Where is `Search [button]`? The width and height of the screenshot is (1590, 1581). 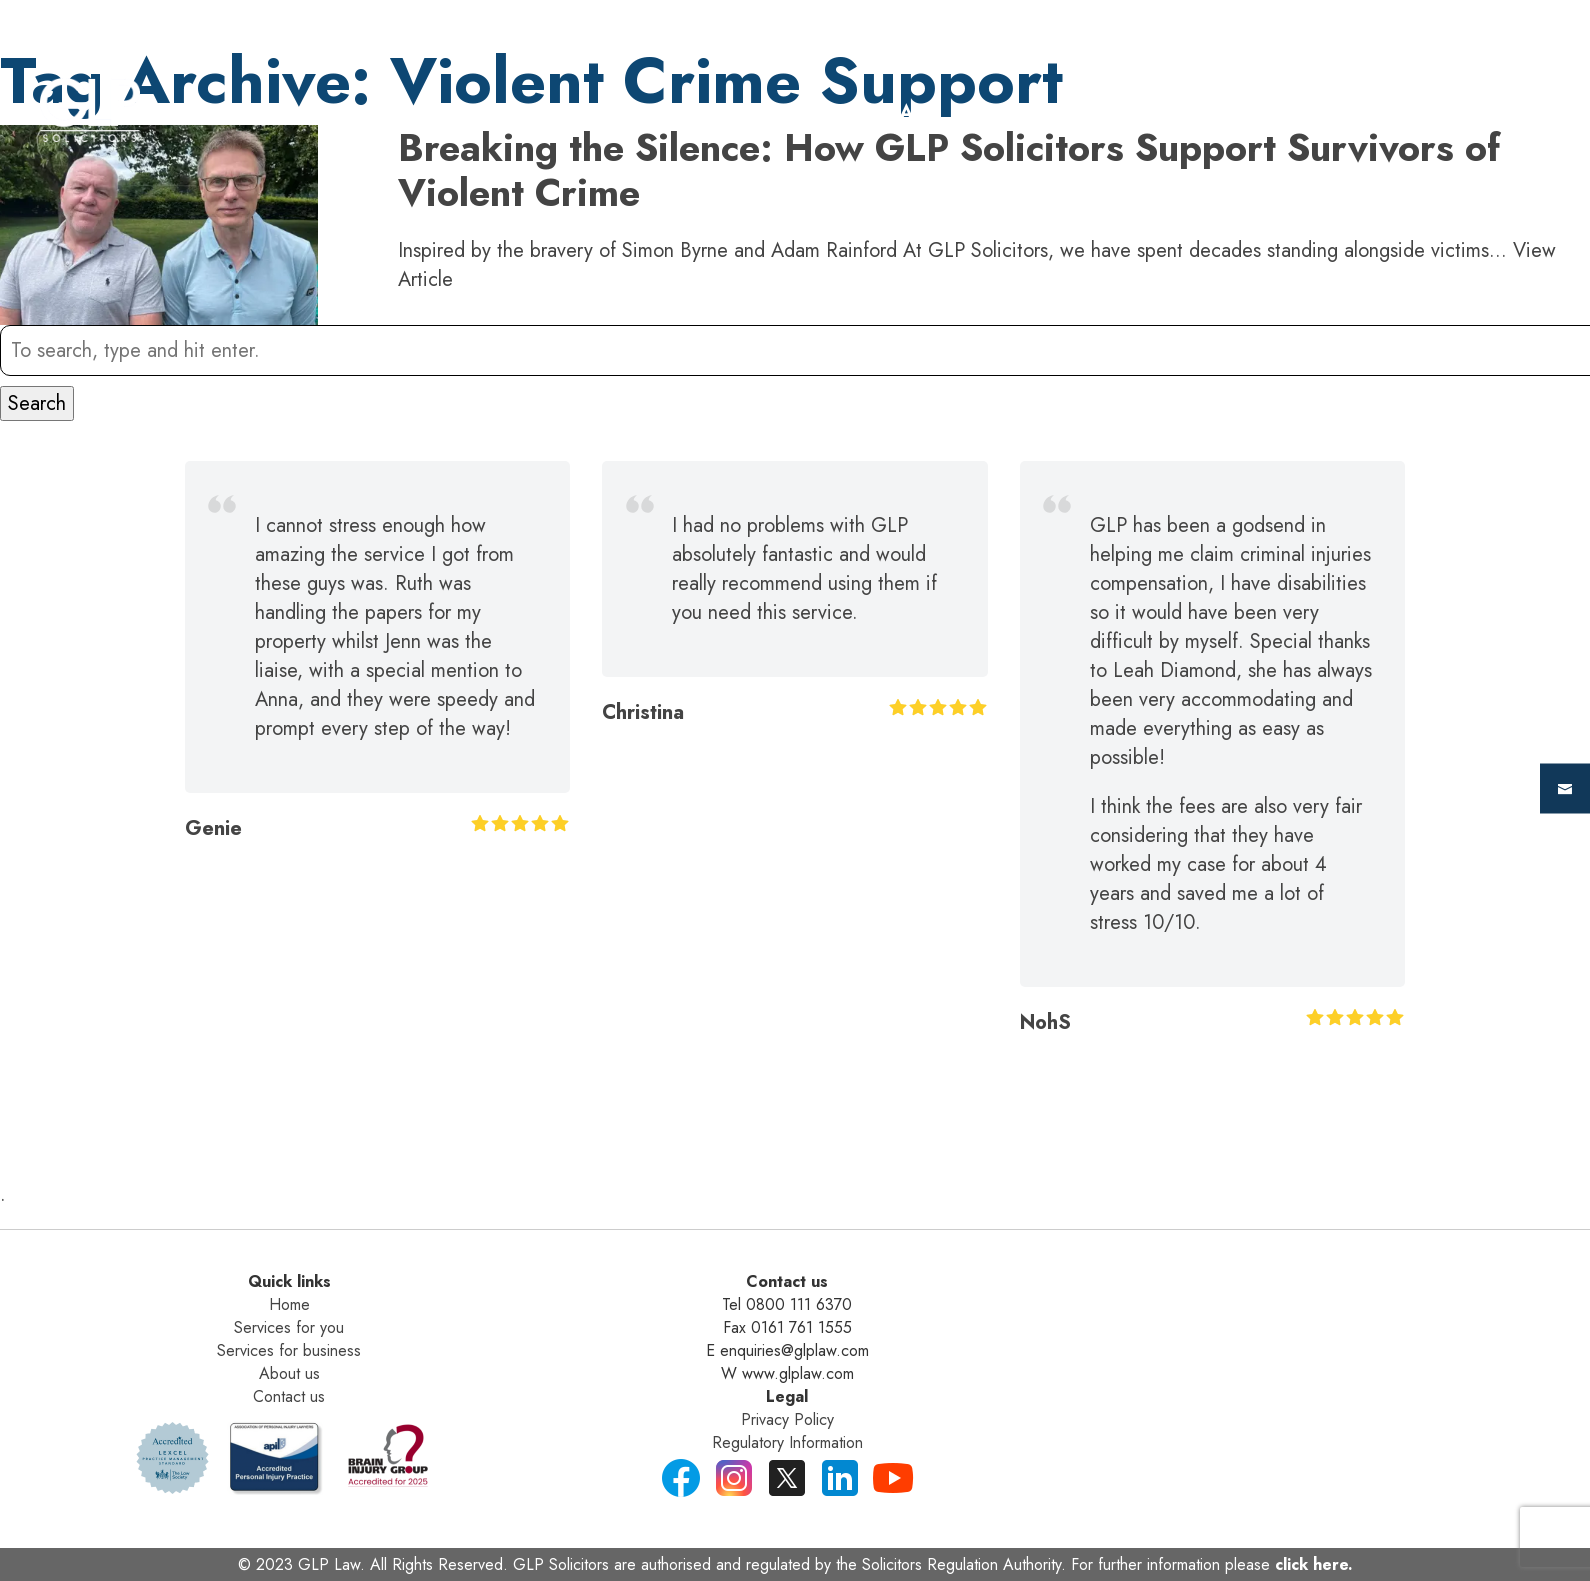 Search [button] is located at coordinates (37, 403).